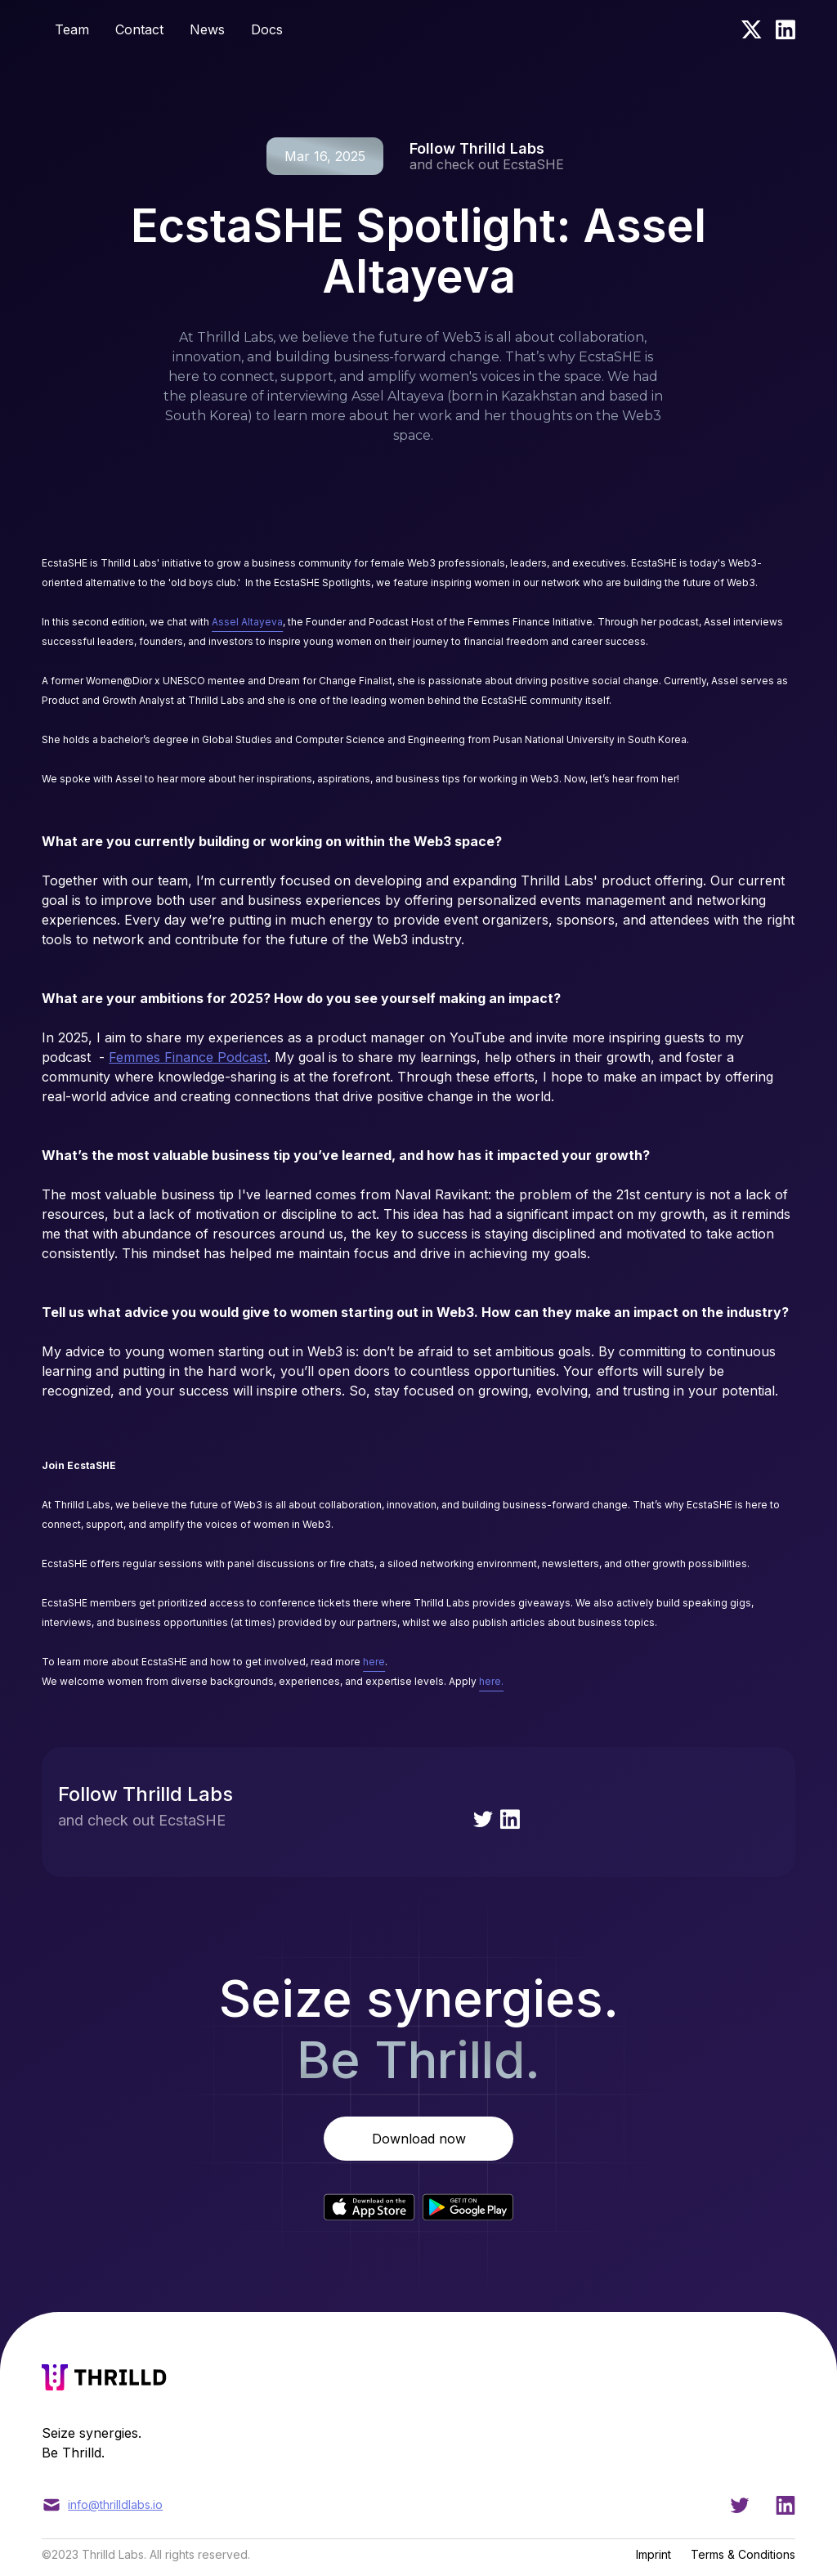 The height and width of the screenshot is (2576, 837). Describe the element at coordinates (743, 2554) in the screenshot. I see `Terms & Conditions` at that location.